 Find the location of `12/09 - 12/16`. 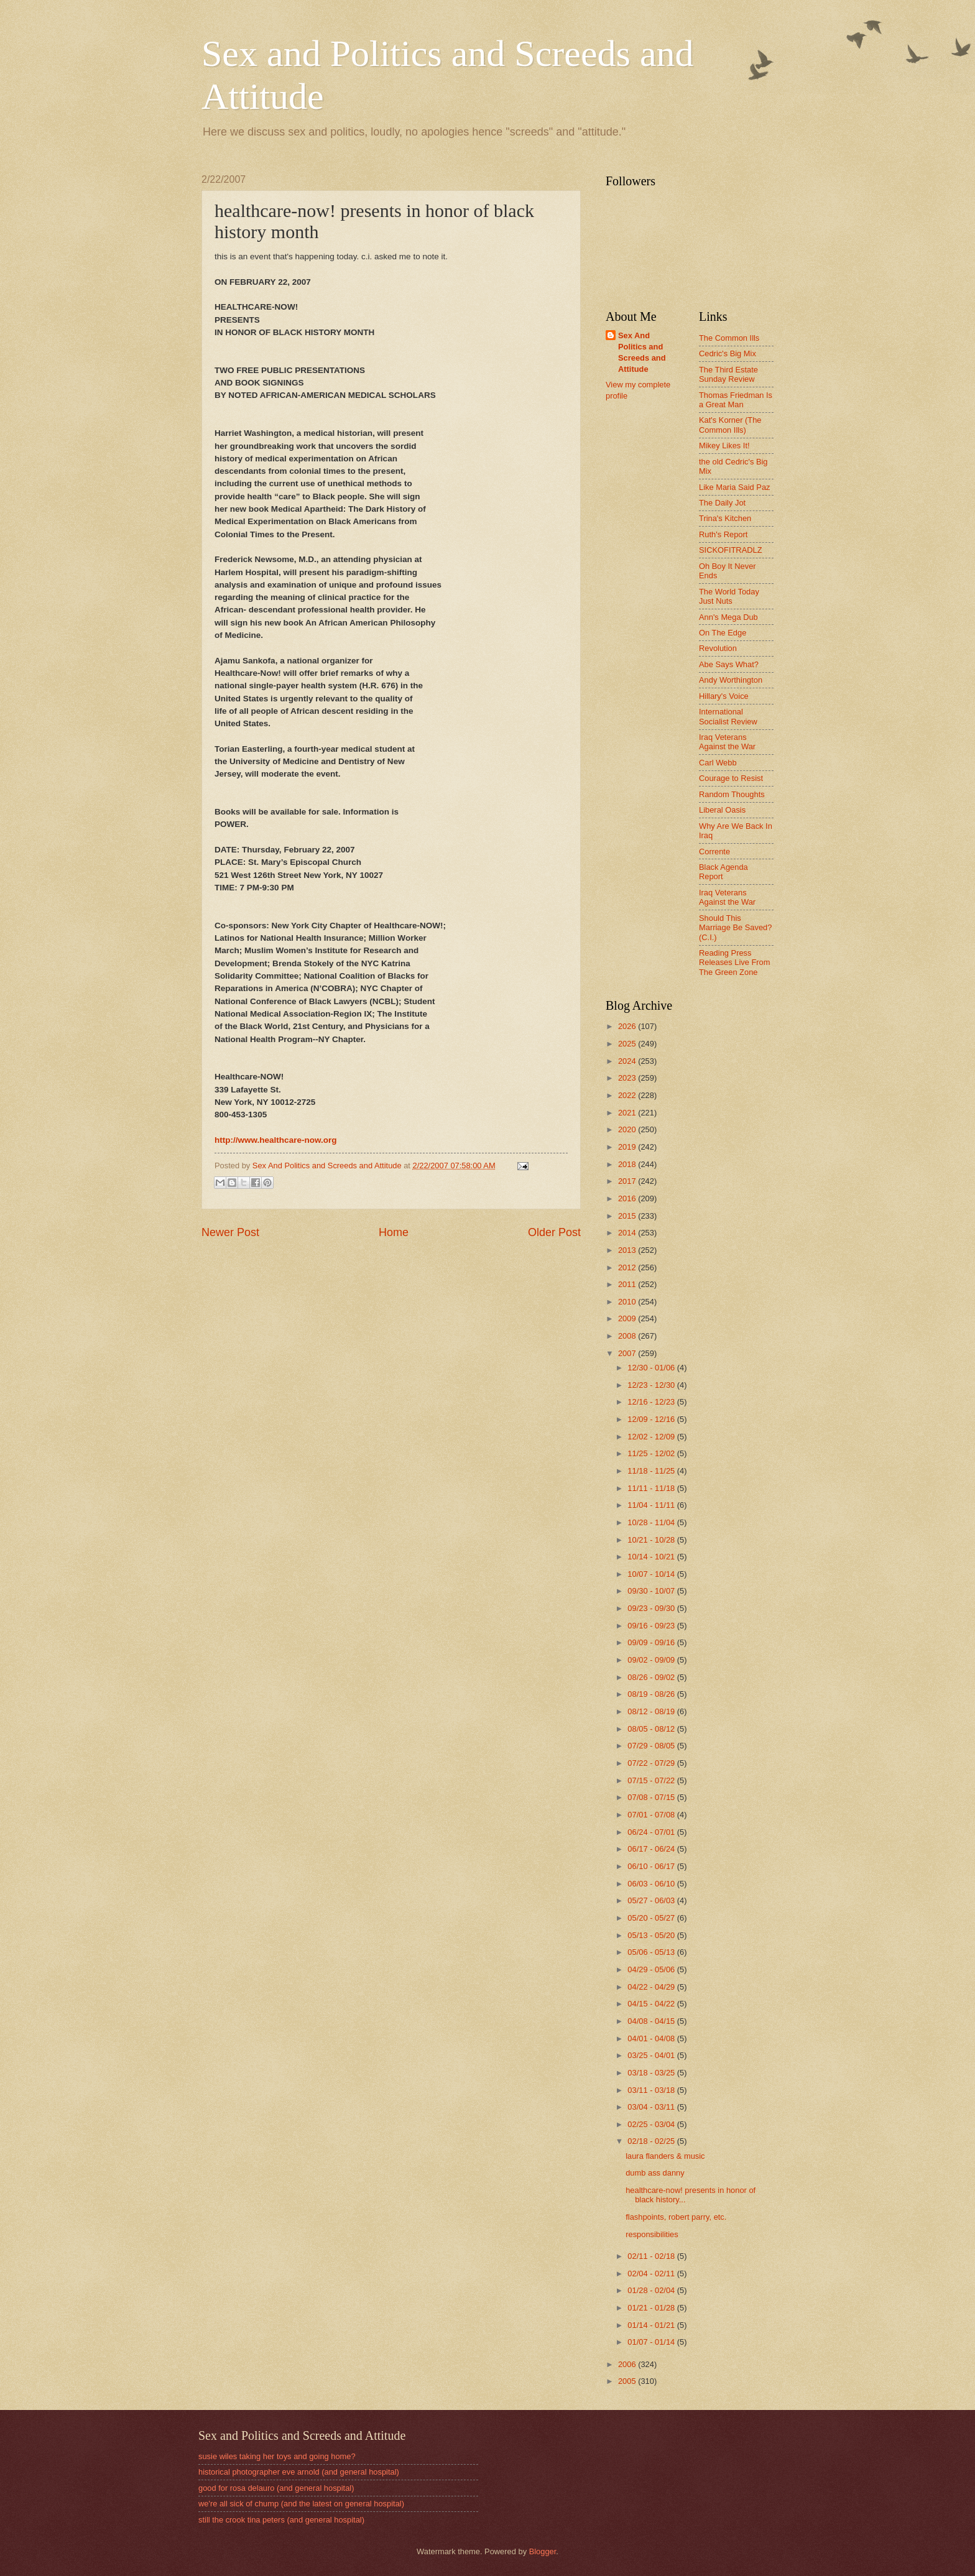

12/09 - 12/16 is located at coordinates (652, 1419).